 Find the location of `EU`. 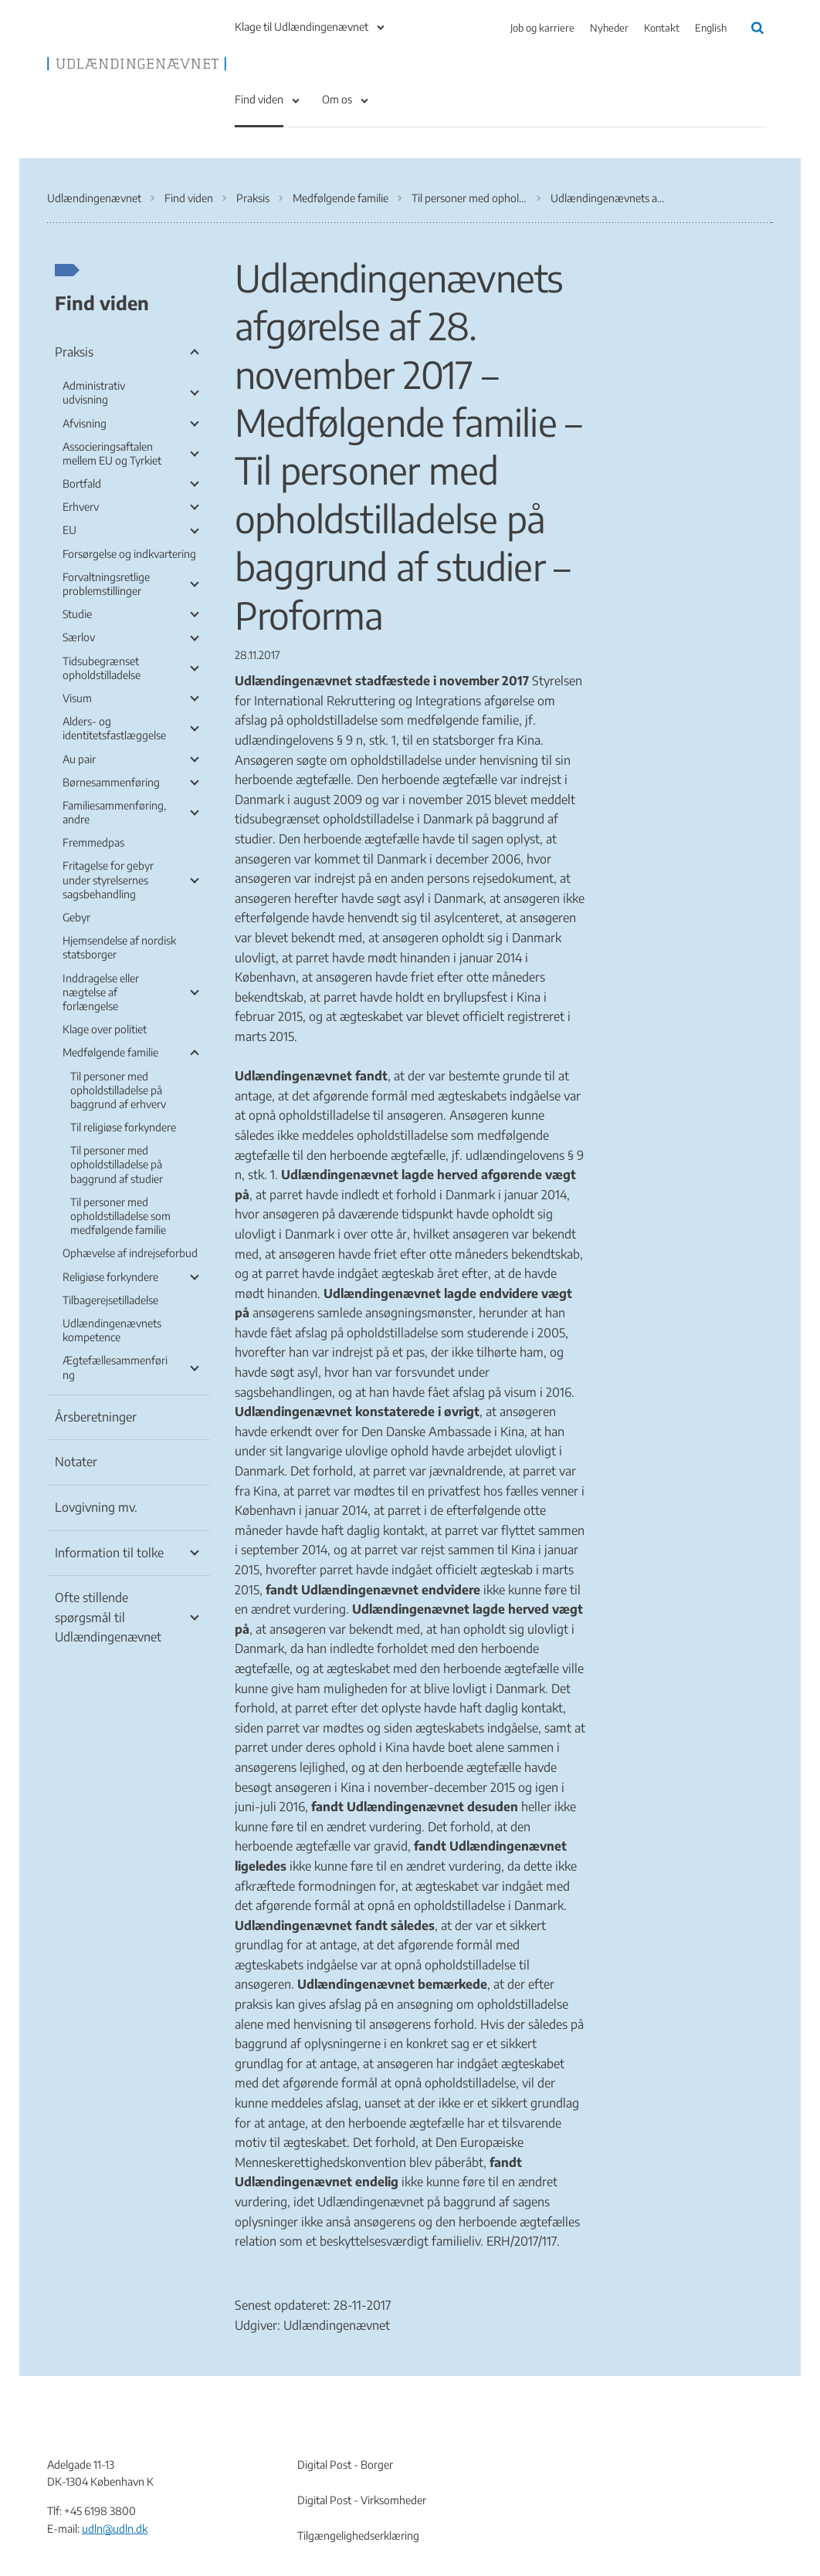

EU is located at coordinates (69, 529).